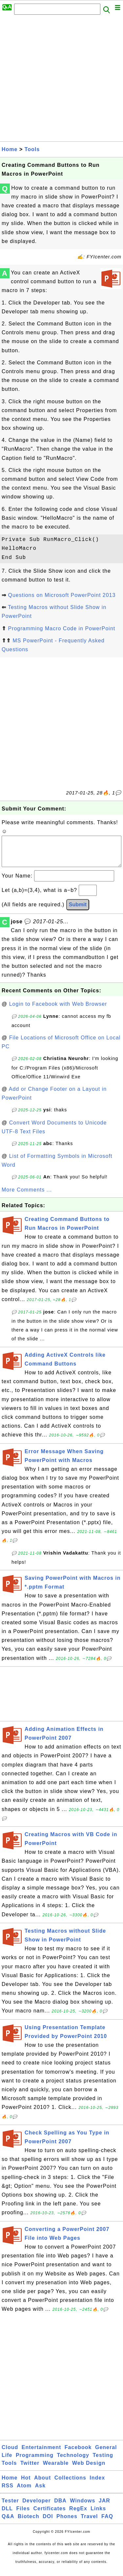 The width and height of the screenshot is (123, 2576). What do you see at coordinates (60, 2507) in the screenshot?
I see `DBA` at bounding box center [60, 2507].